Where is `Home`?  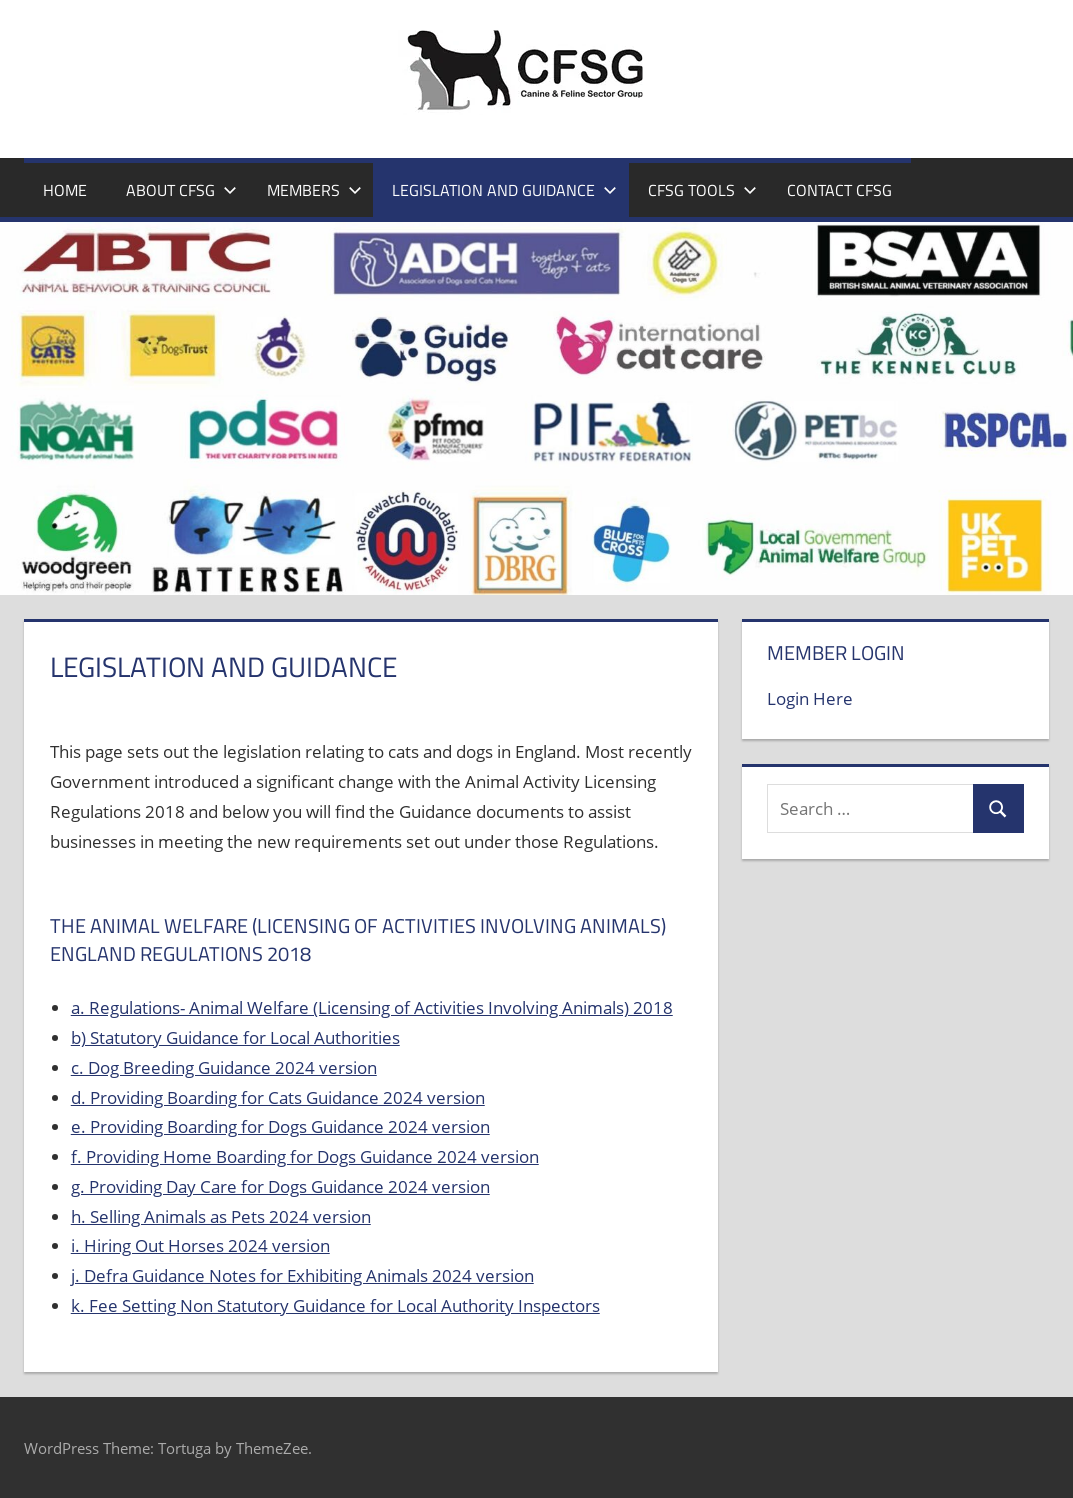 Home is located at coordinates (65, 190).